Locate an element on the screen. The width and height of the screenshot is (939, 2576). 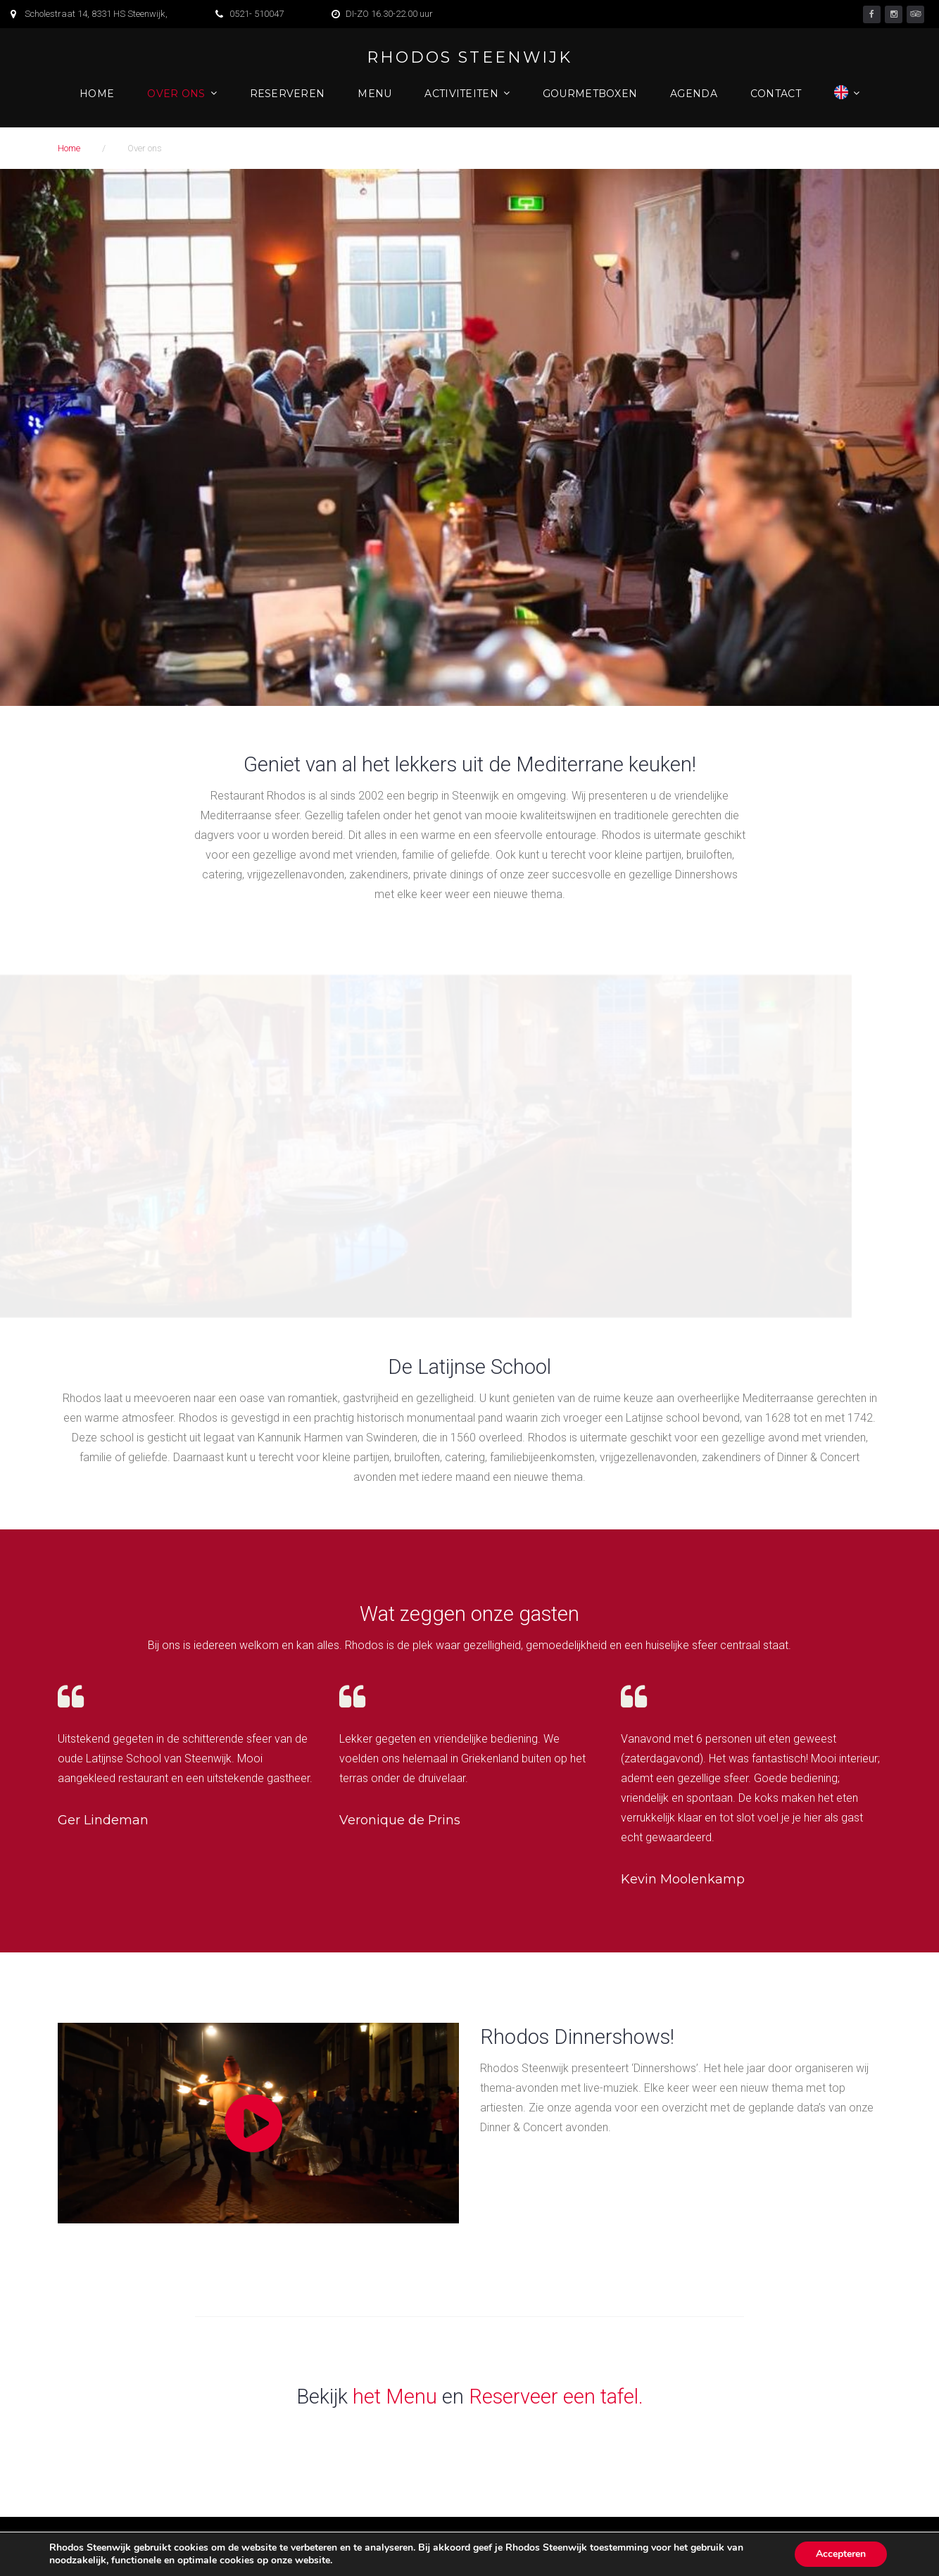
het Menu is located at coordinates (395, 2396).